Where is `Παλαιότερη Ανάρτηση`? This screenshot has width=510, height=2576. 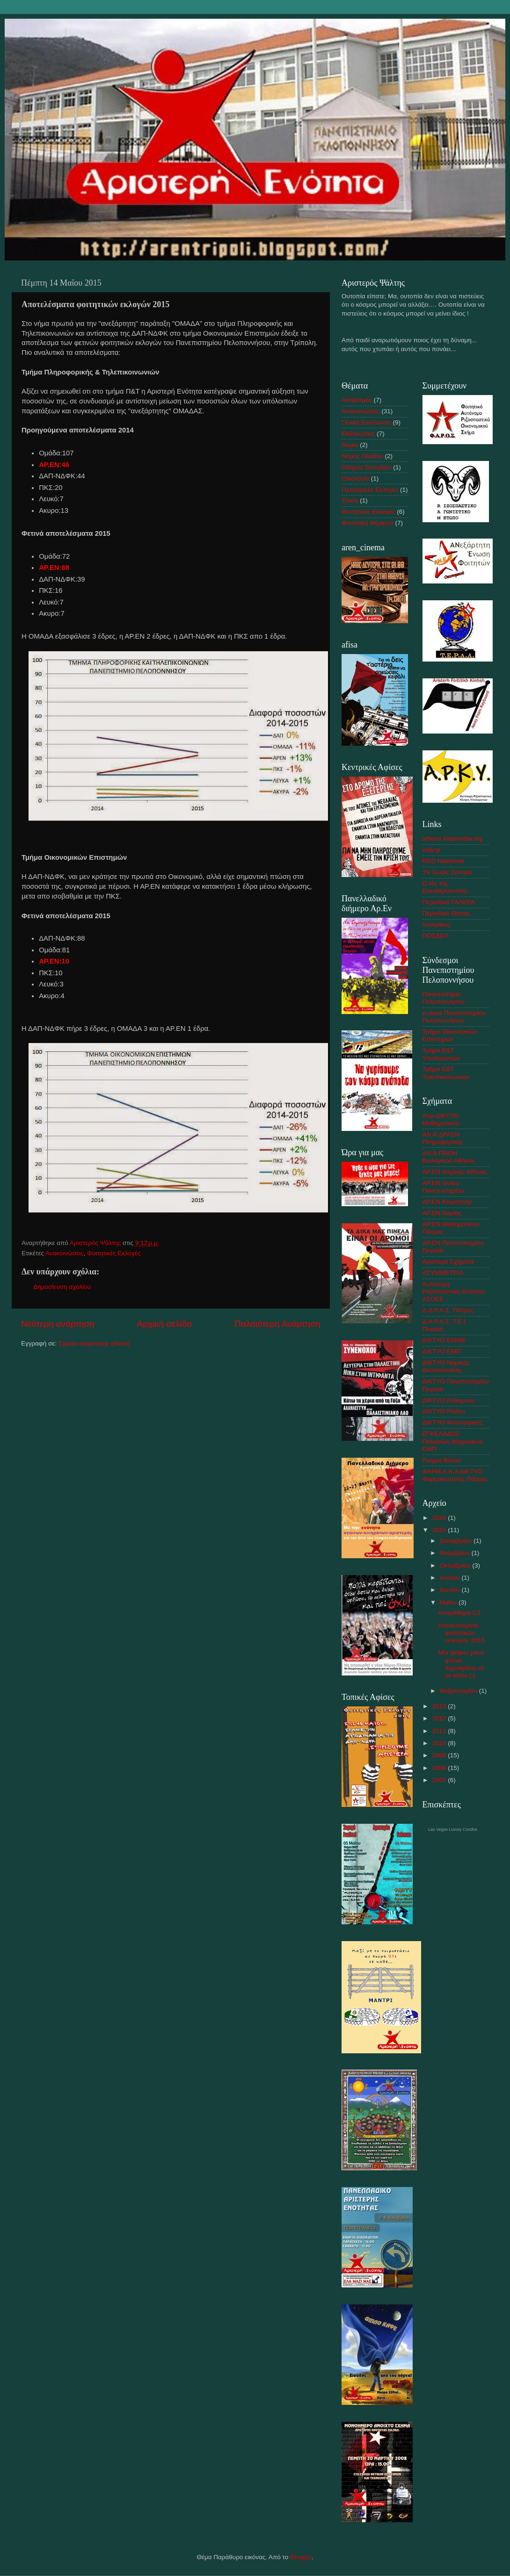 Παλαιότερη Ανάρτηση is located at coordinates (277, 1324).